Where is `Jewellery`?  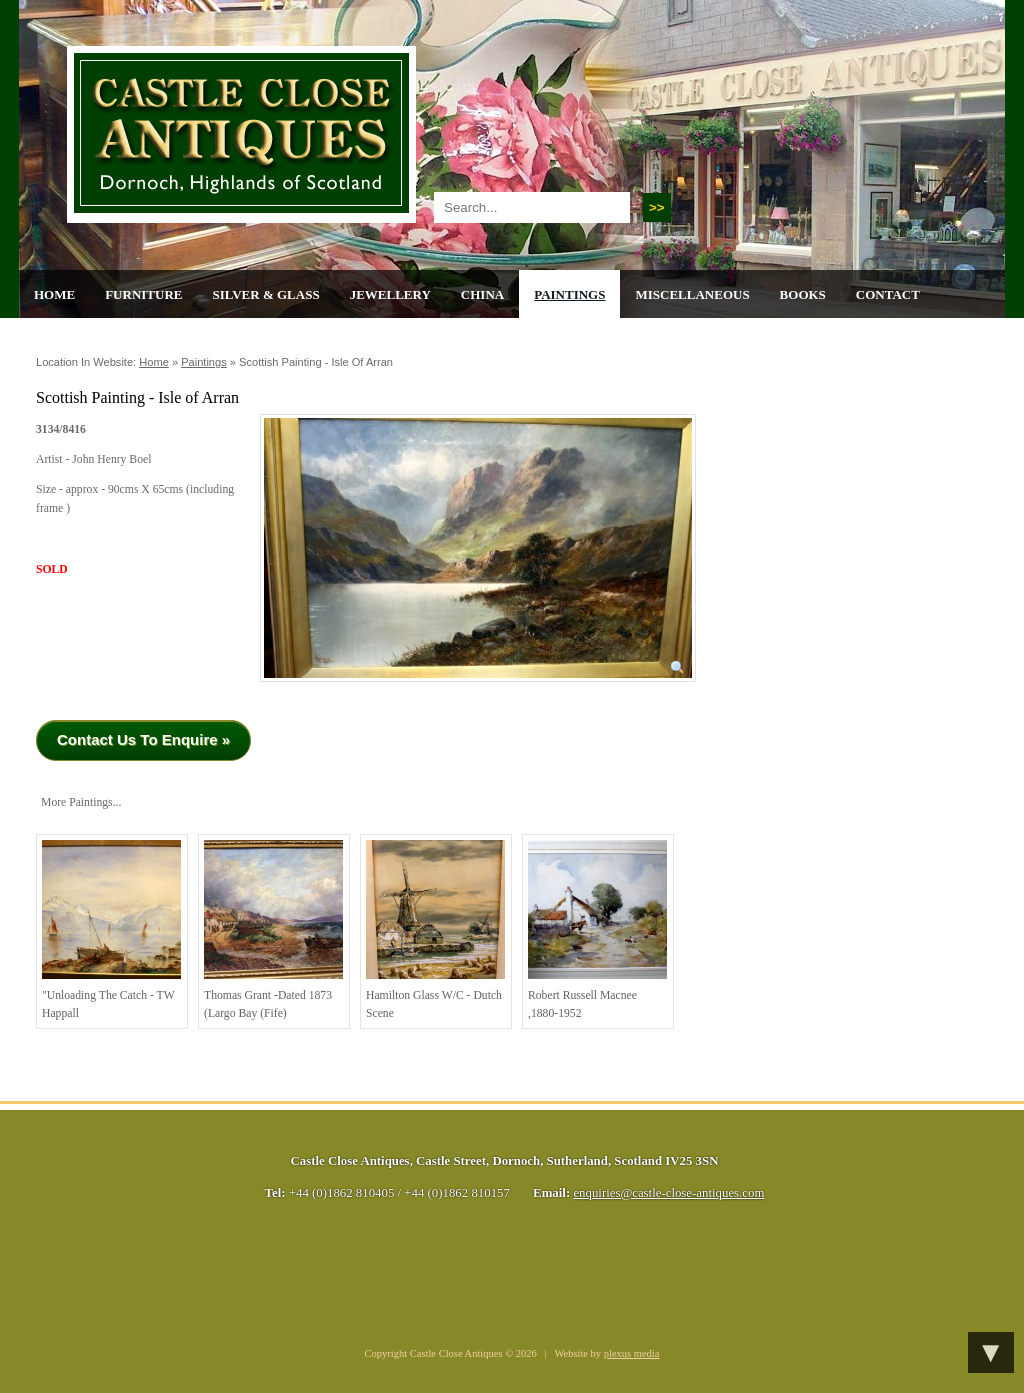 Jewellery is located at coordinates (390, 294).